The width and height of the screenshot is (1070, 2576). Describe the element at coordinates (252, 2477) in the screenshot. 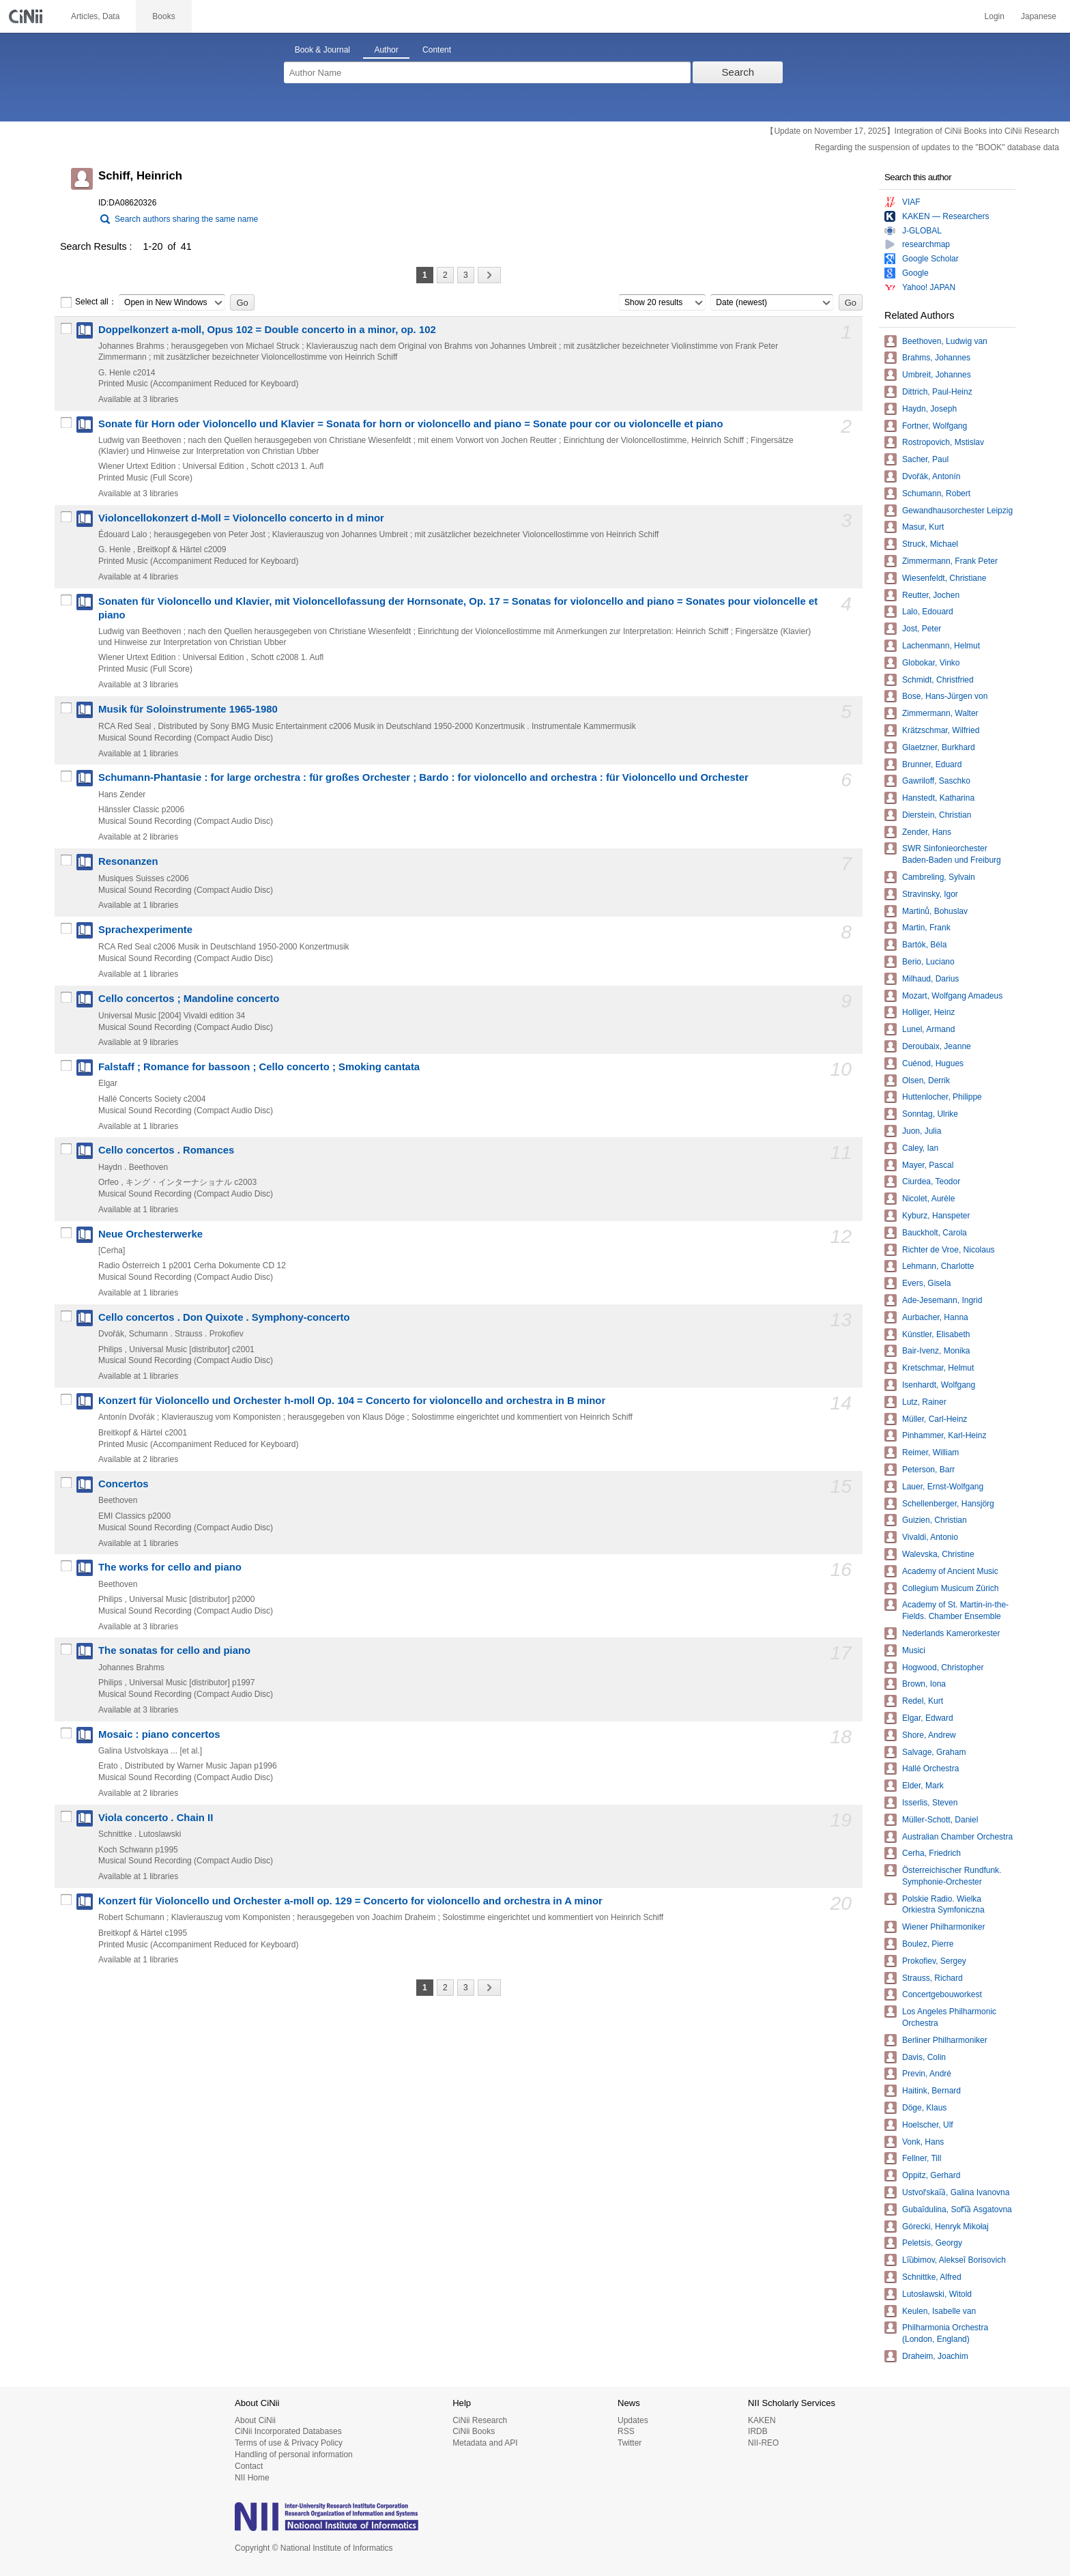

I see `NII Home` at that location.